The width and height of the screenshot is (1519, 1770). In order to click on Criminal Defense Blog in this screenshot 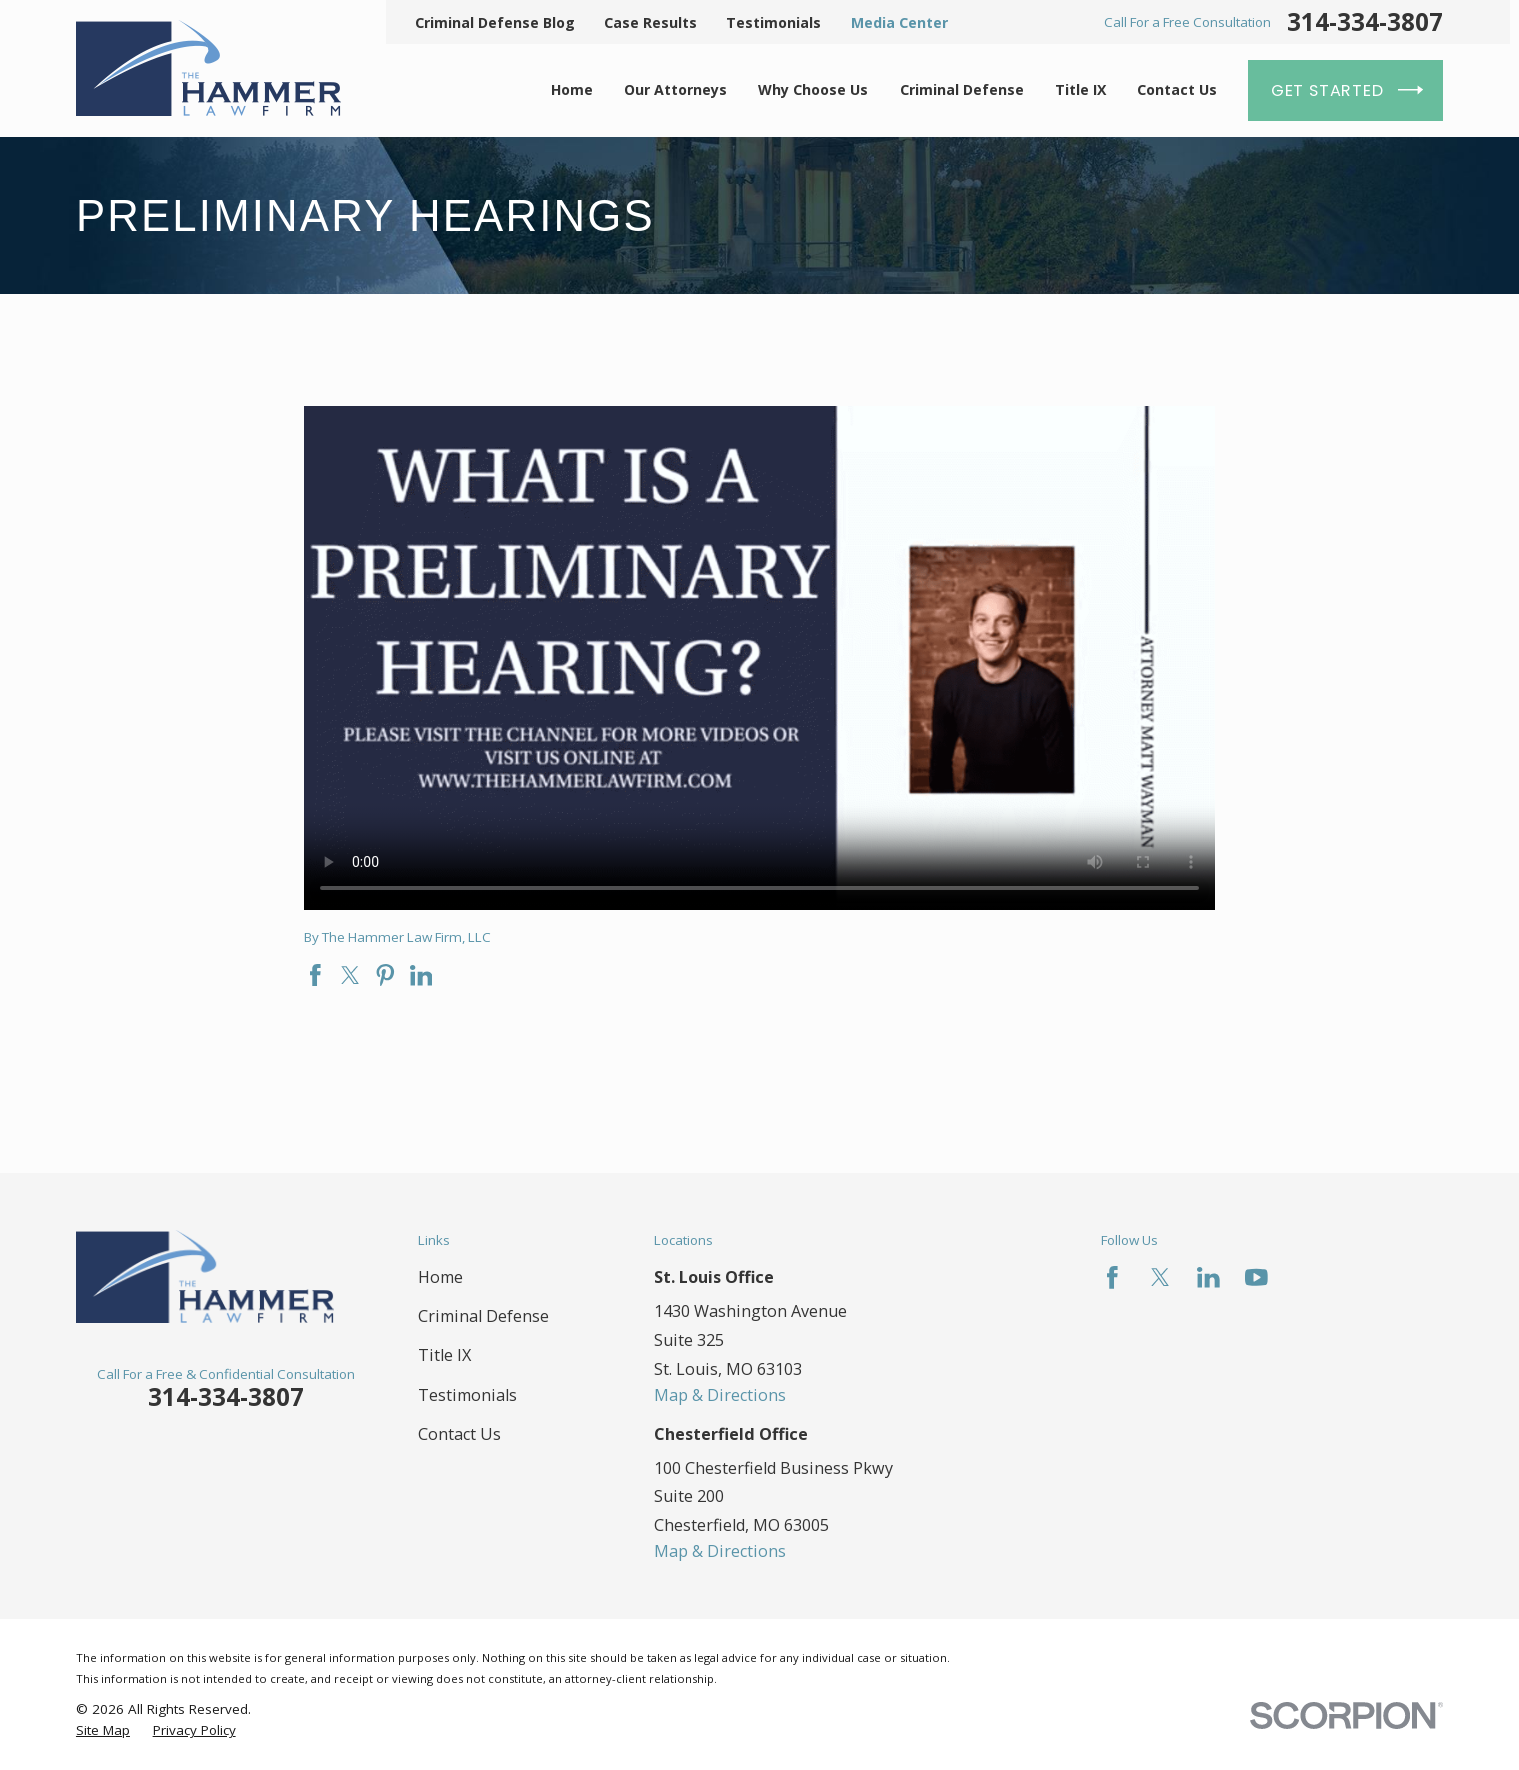, I will do `click(495, 22)`.